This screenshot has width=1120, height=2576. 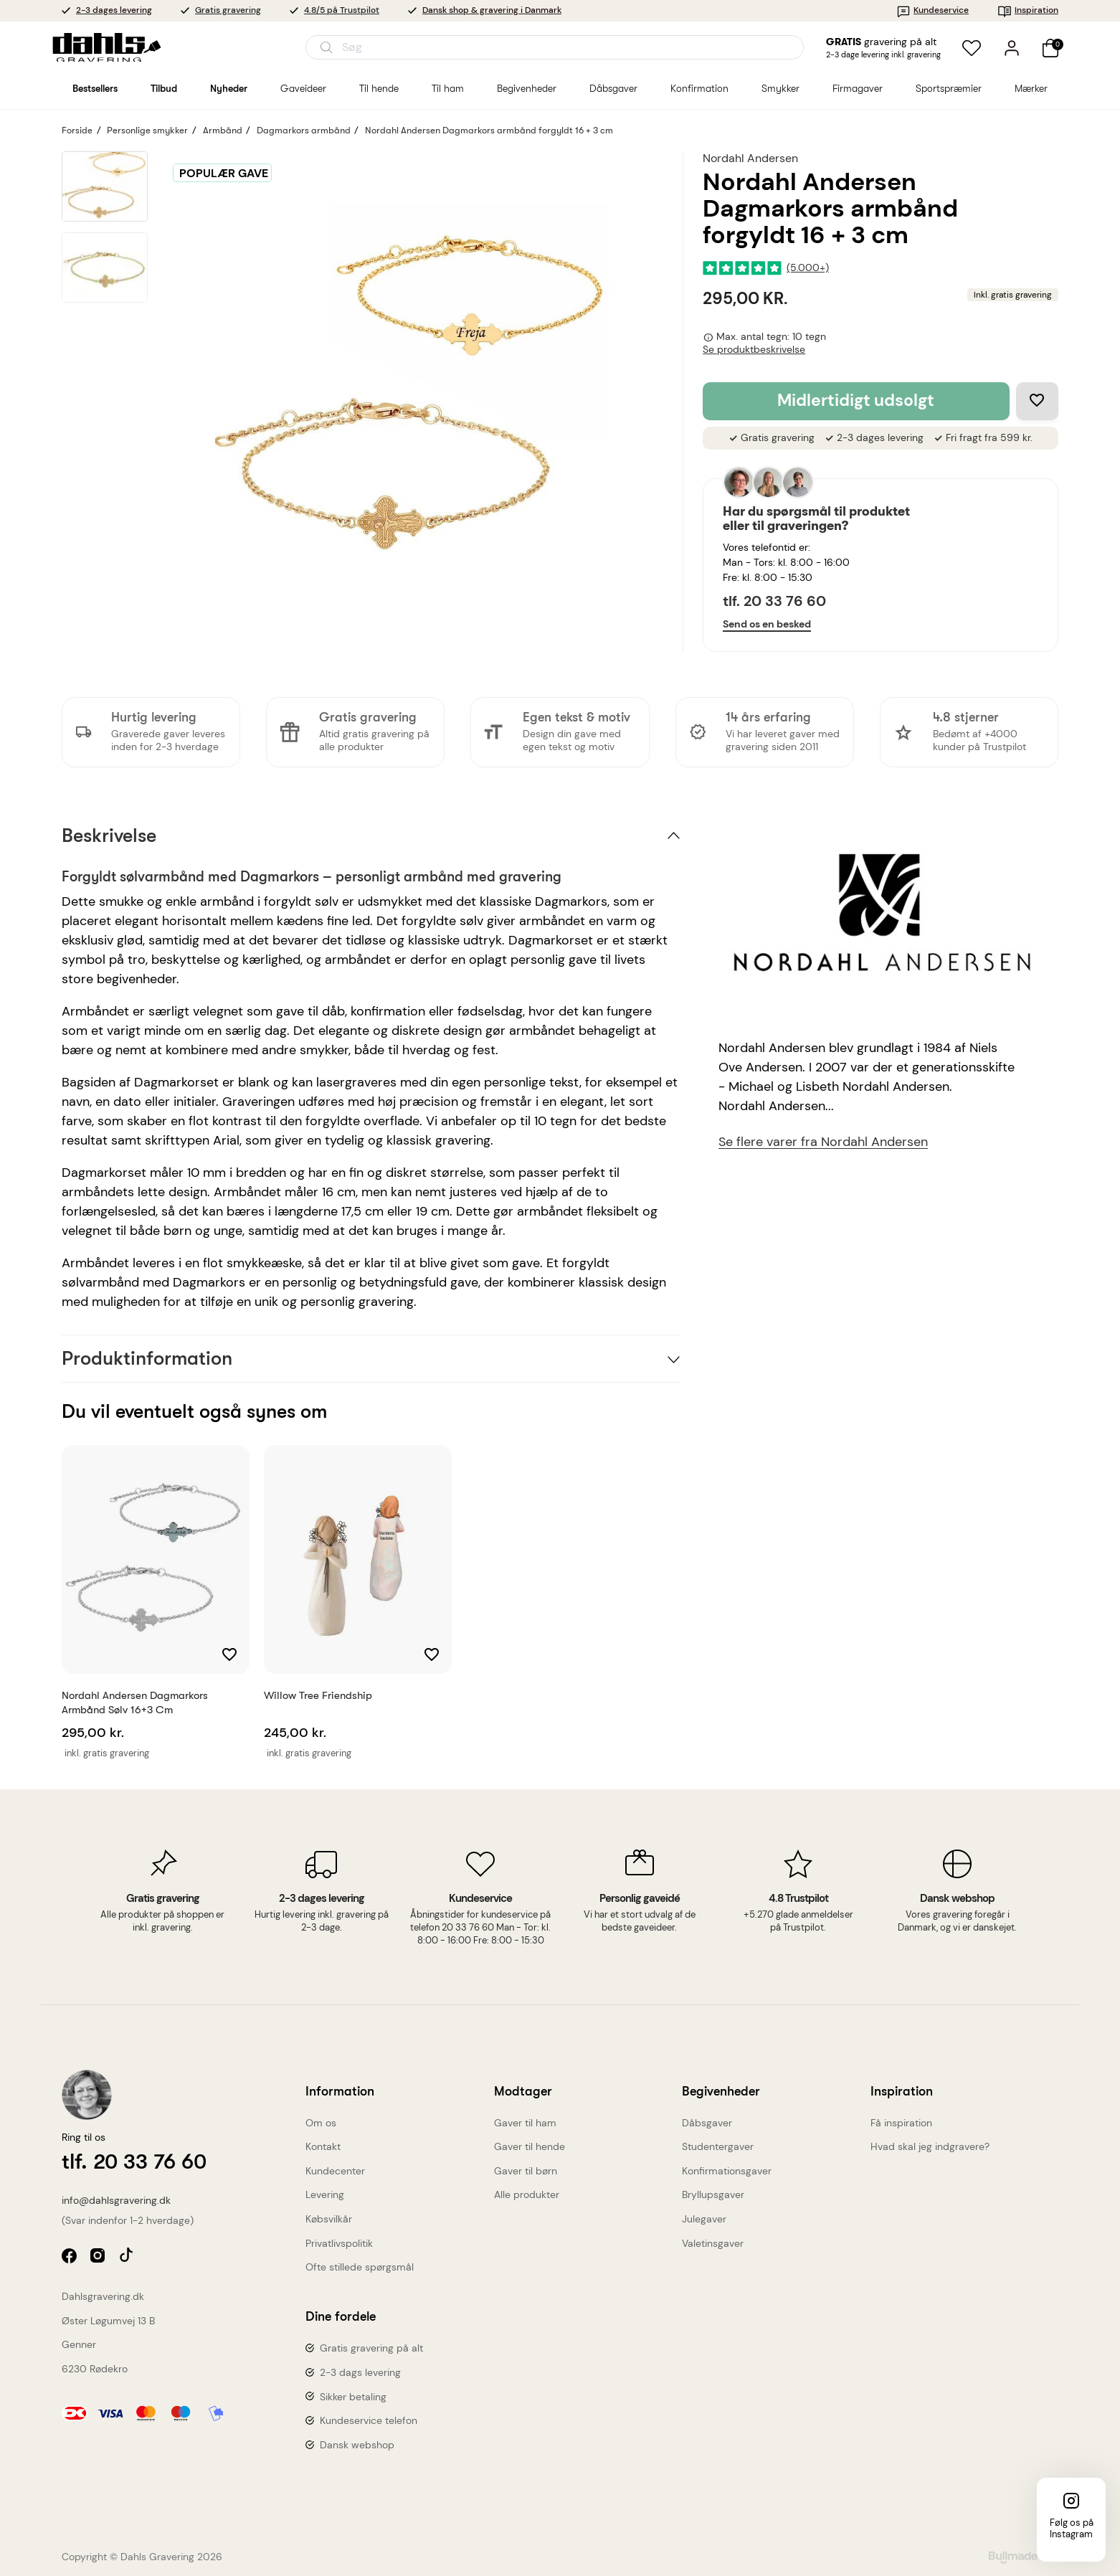 What do you see at coordinates (932, 10) in the screenshot?
I see `Kundeservice` at bounding box center [932, 10].